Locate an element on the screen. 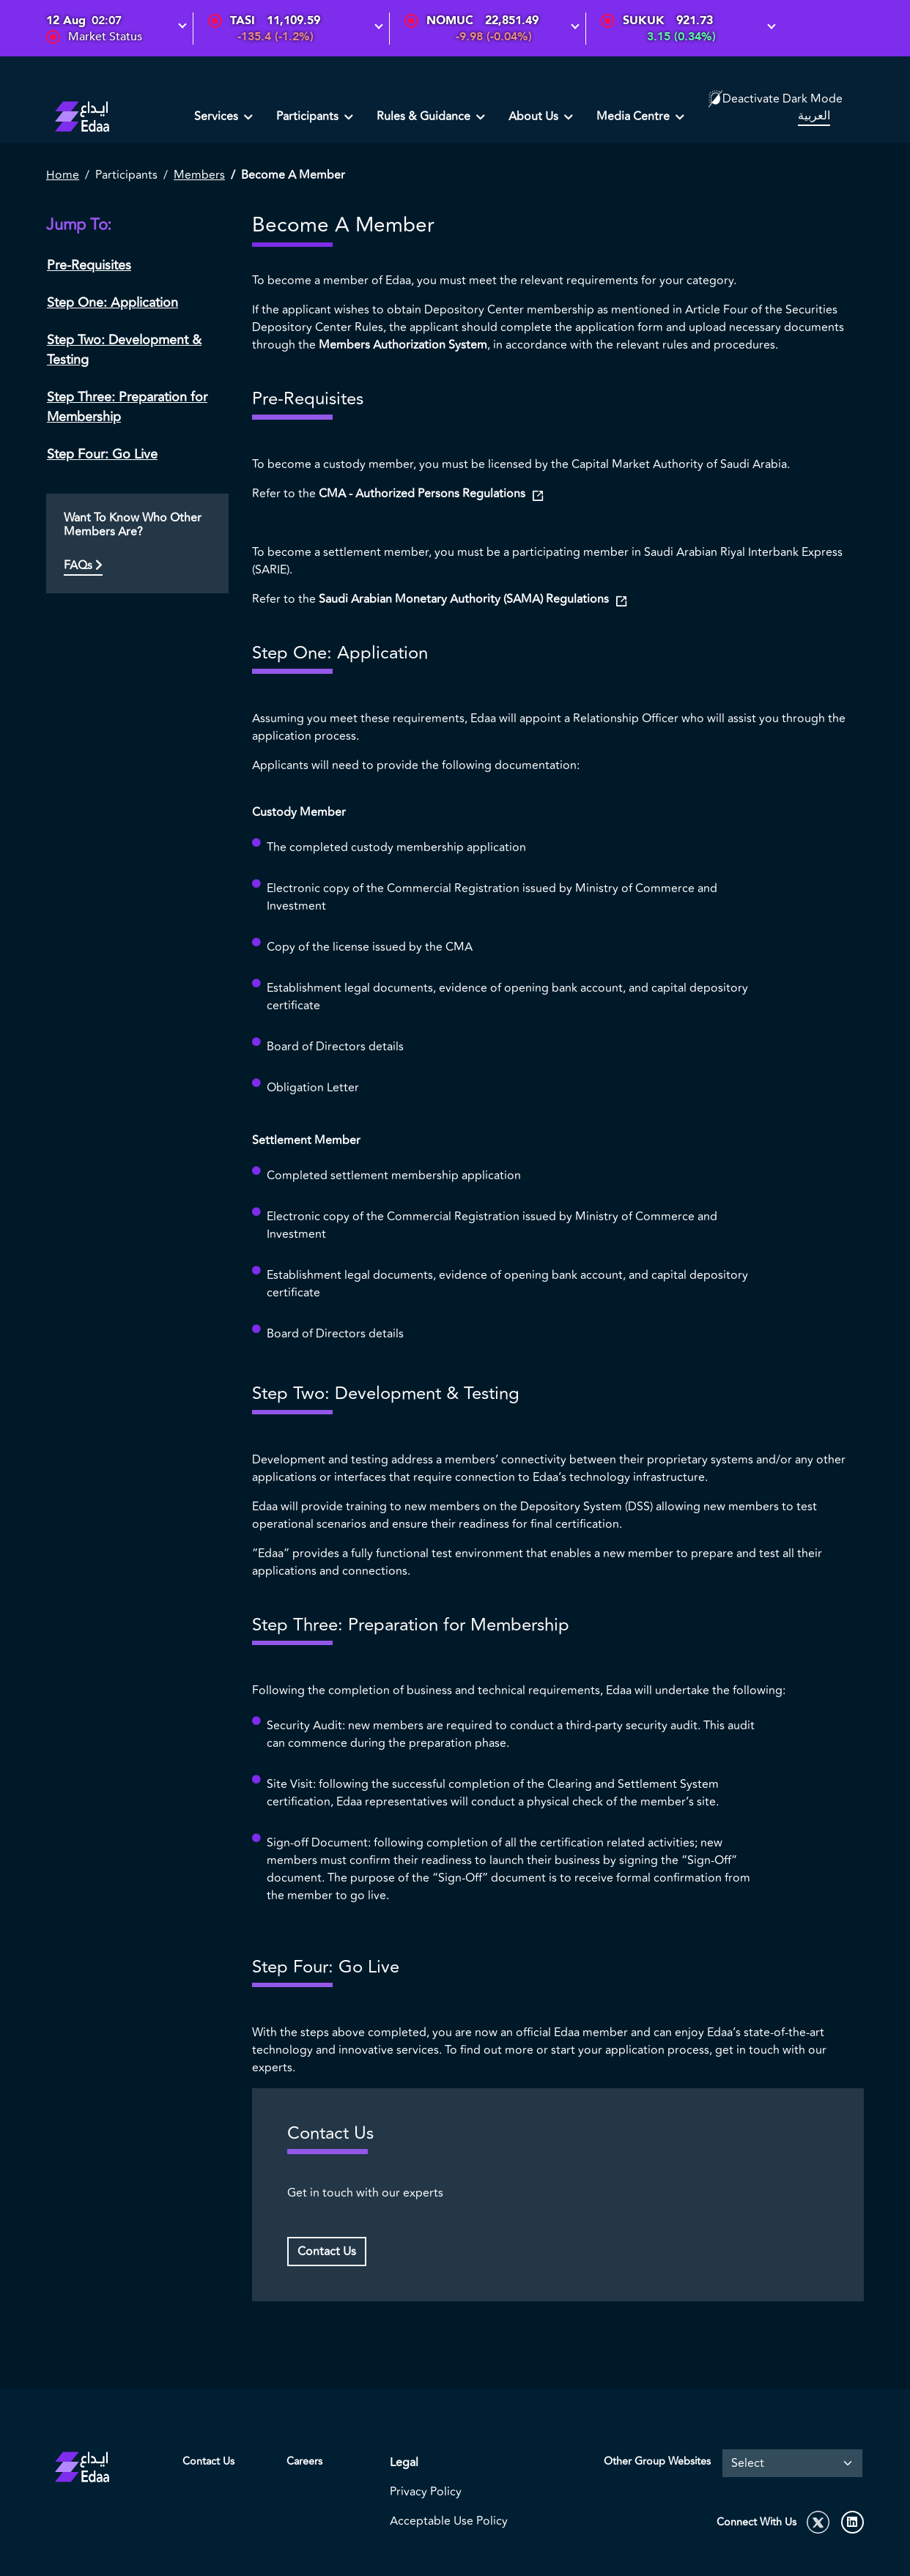 The image size is (910, 2576). Step One: Application is located at coordinates (112, 302).